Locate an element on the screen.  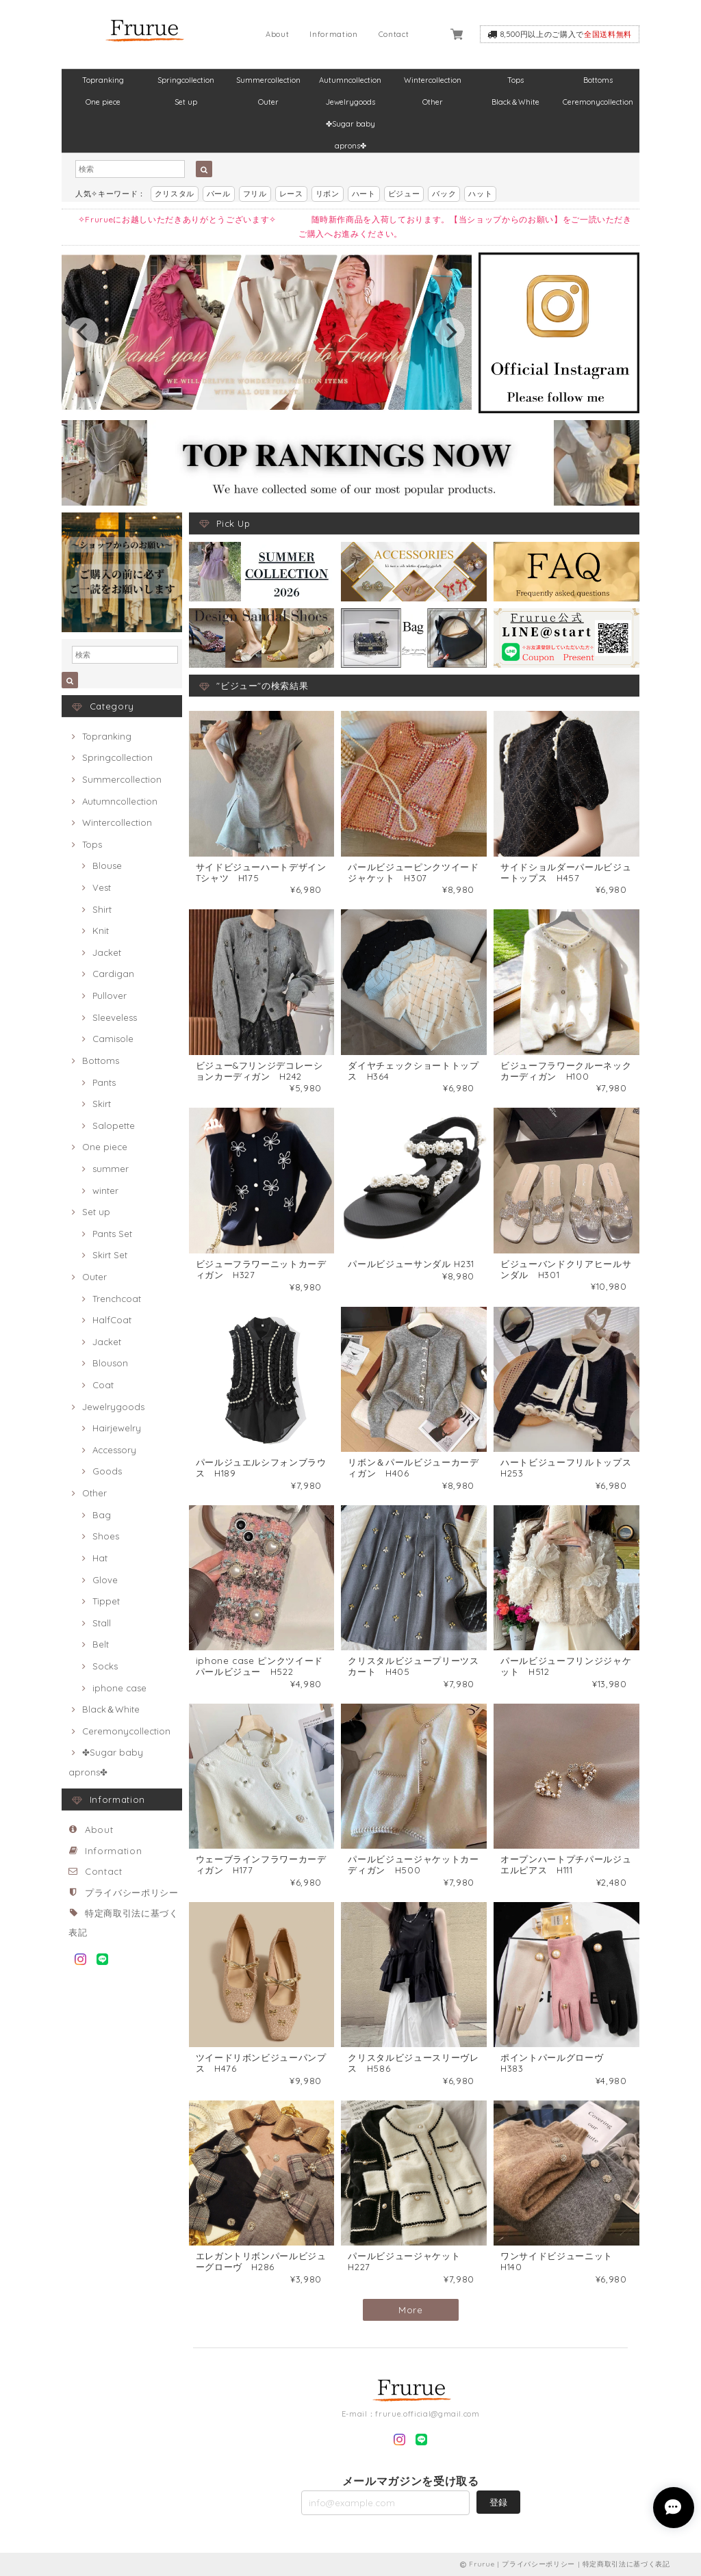
Blouson is located at coordinates (110, 1362).